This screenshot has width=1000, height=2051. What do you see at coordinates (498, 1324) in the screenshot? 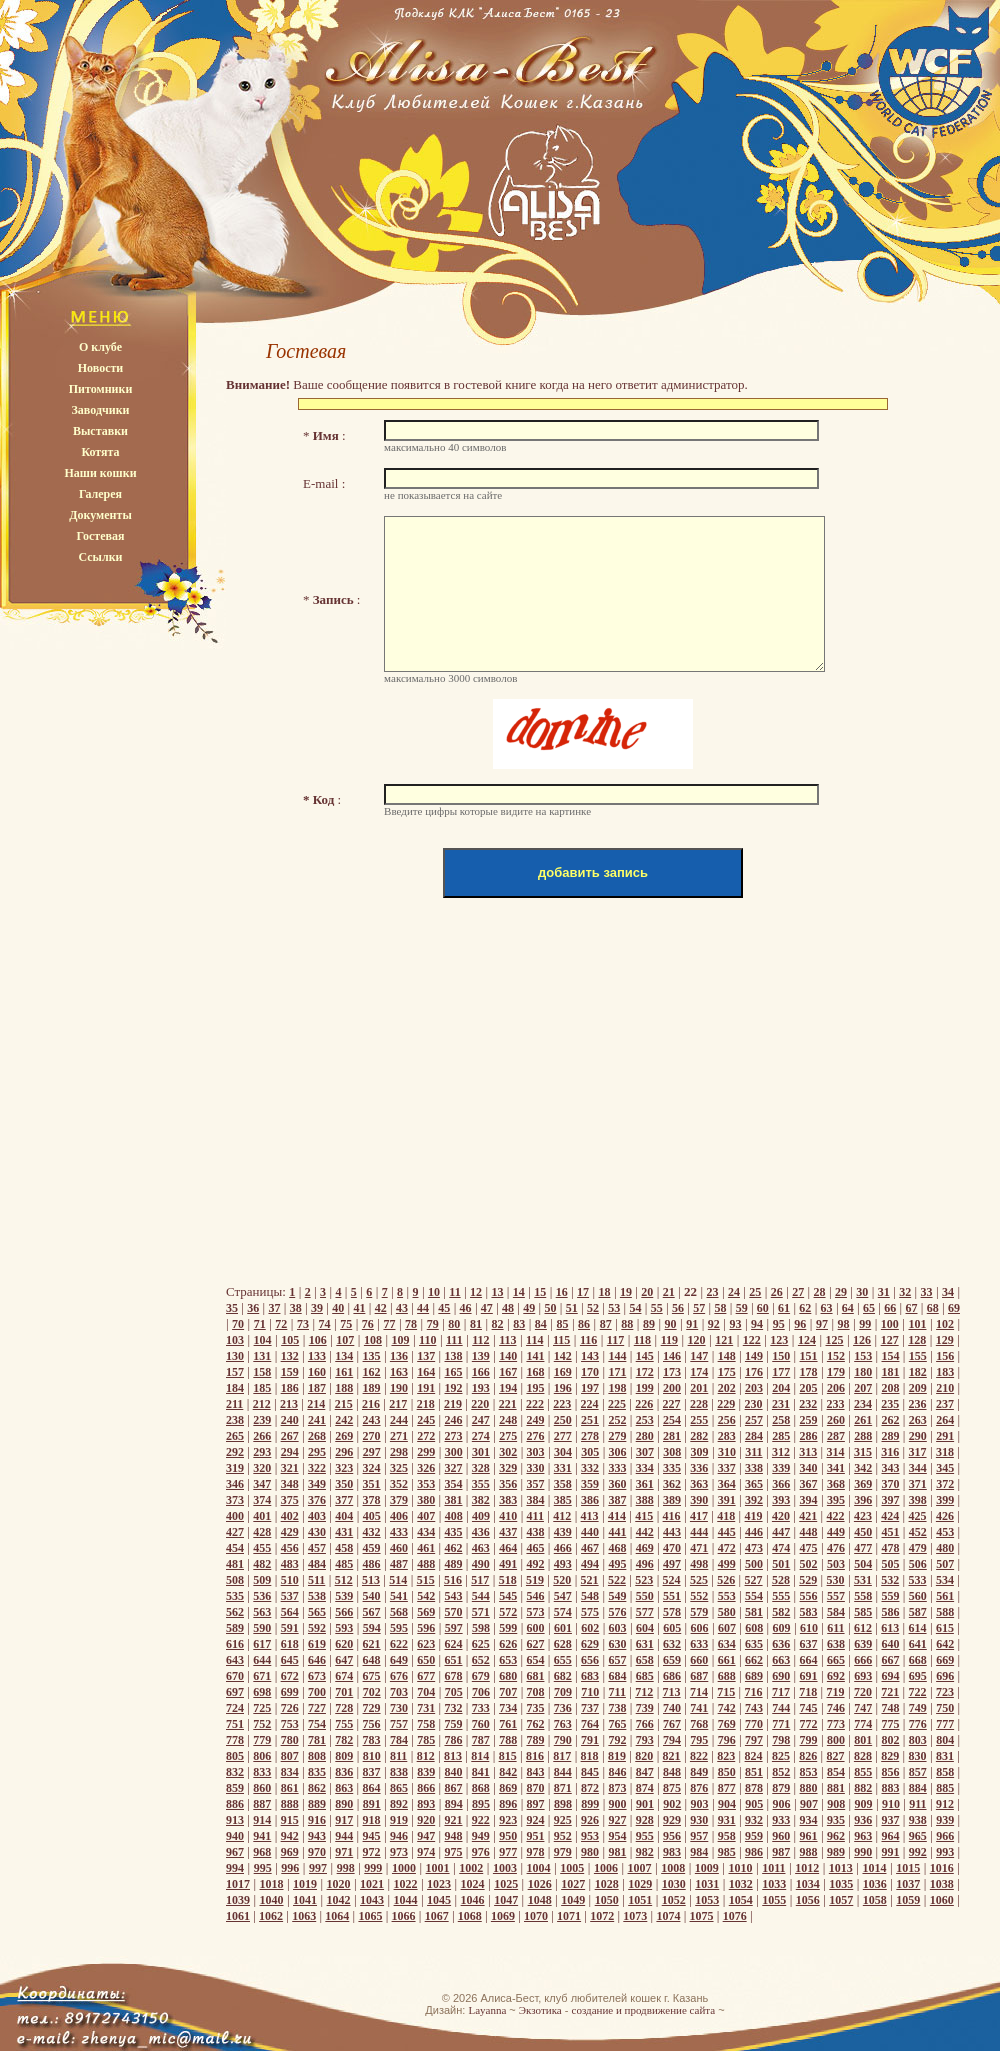
I see `82` at bounding box center [498, 1324].